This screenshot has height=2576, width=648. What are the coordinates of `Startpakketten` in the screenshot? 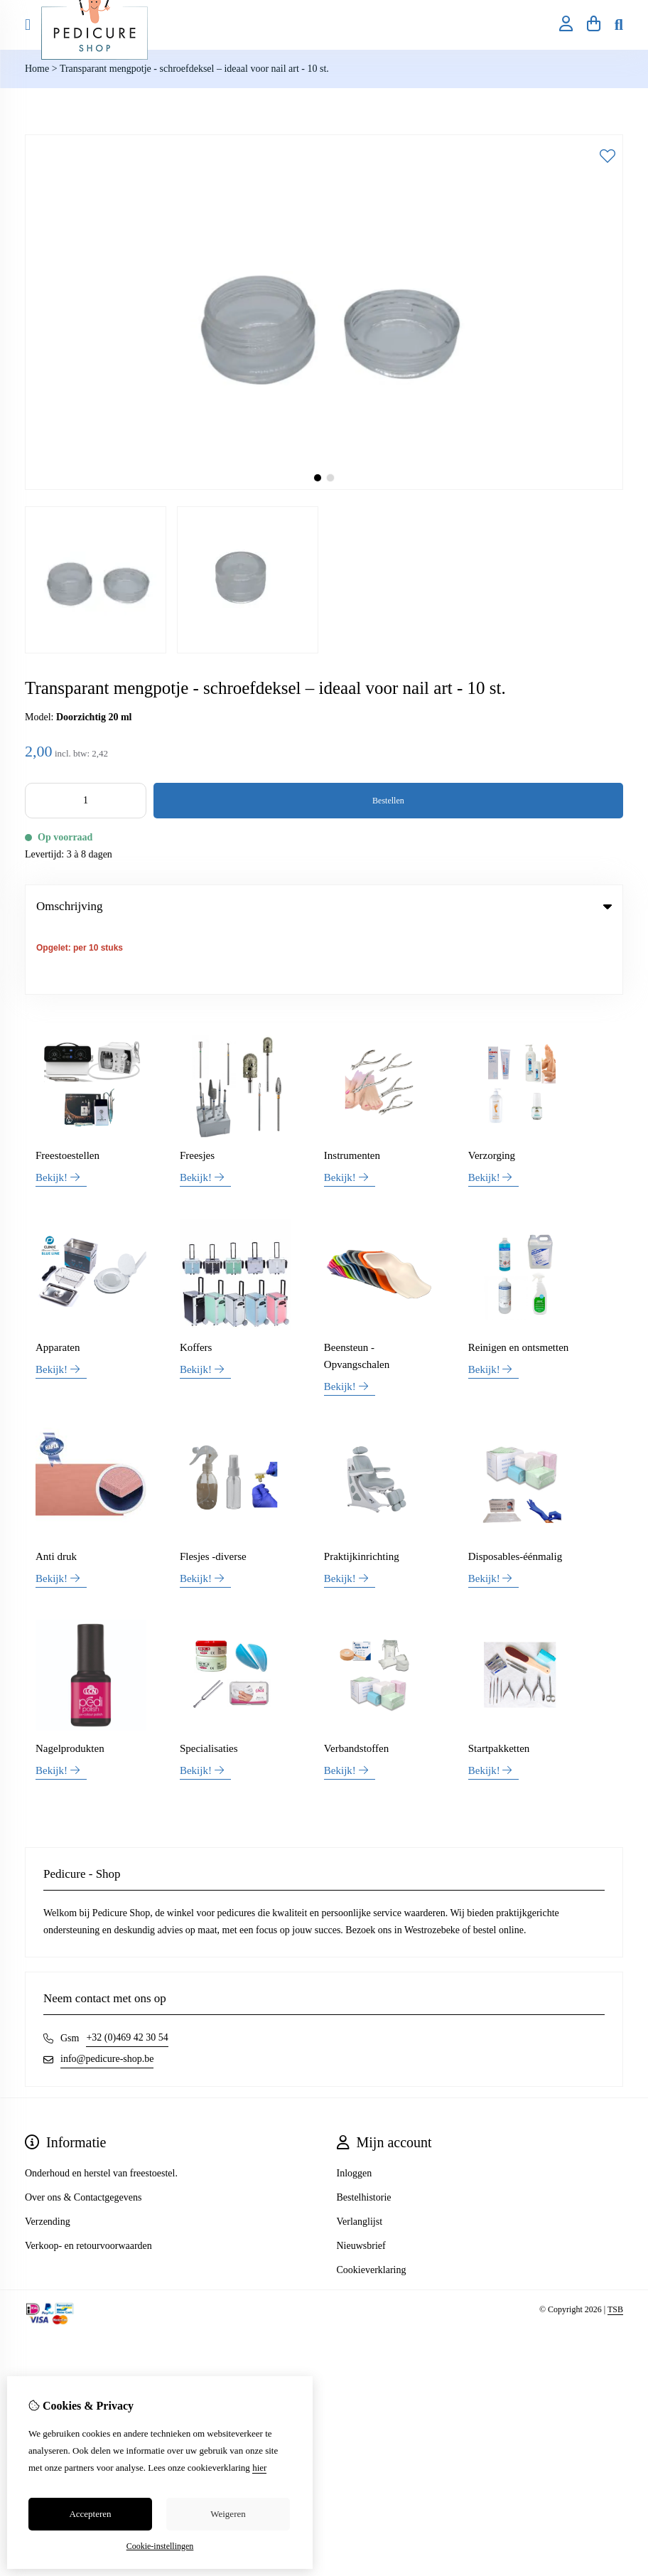 It's located at (499, 1683).